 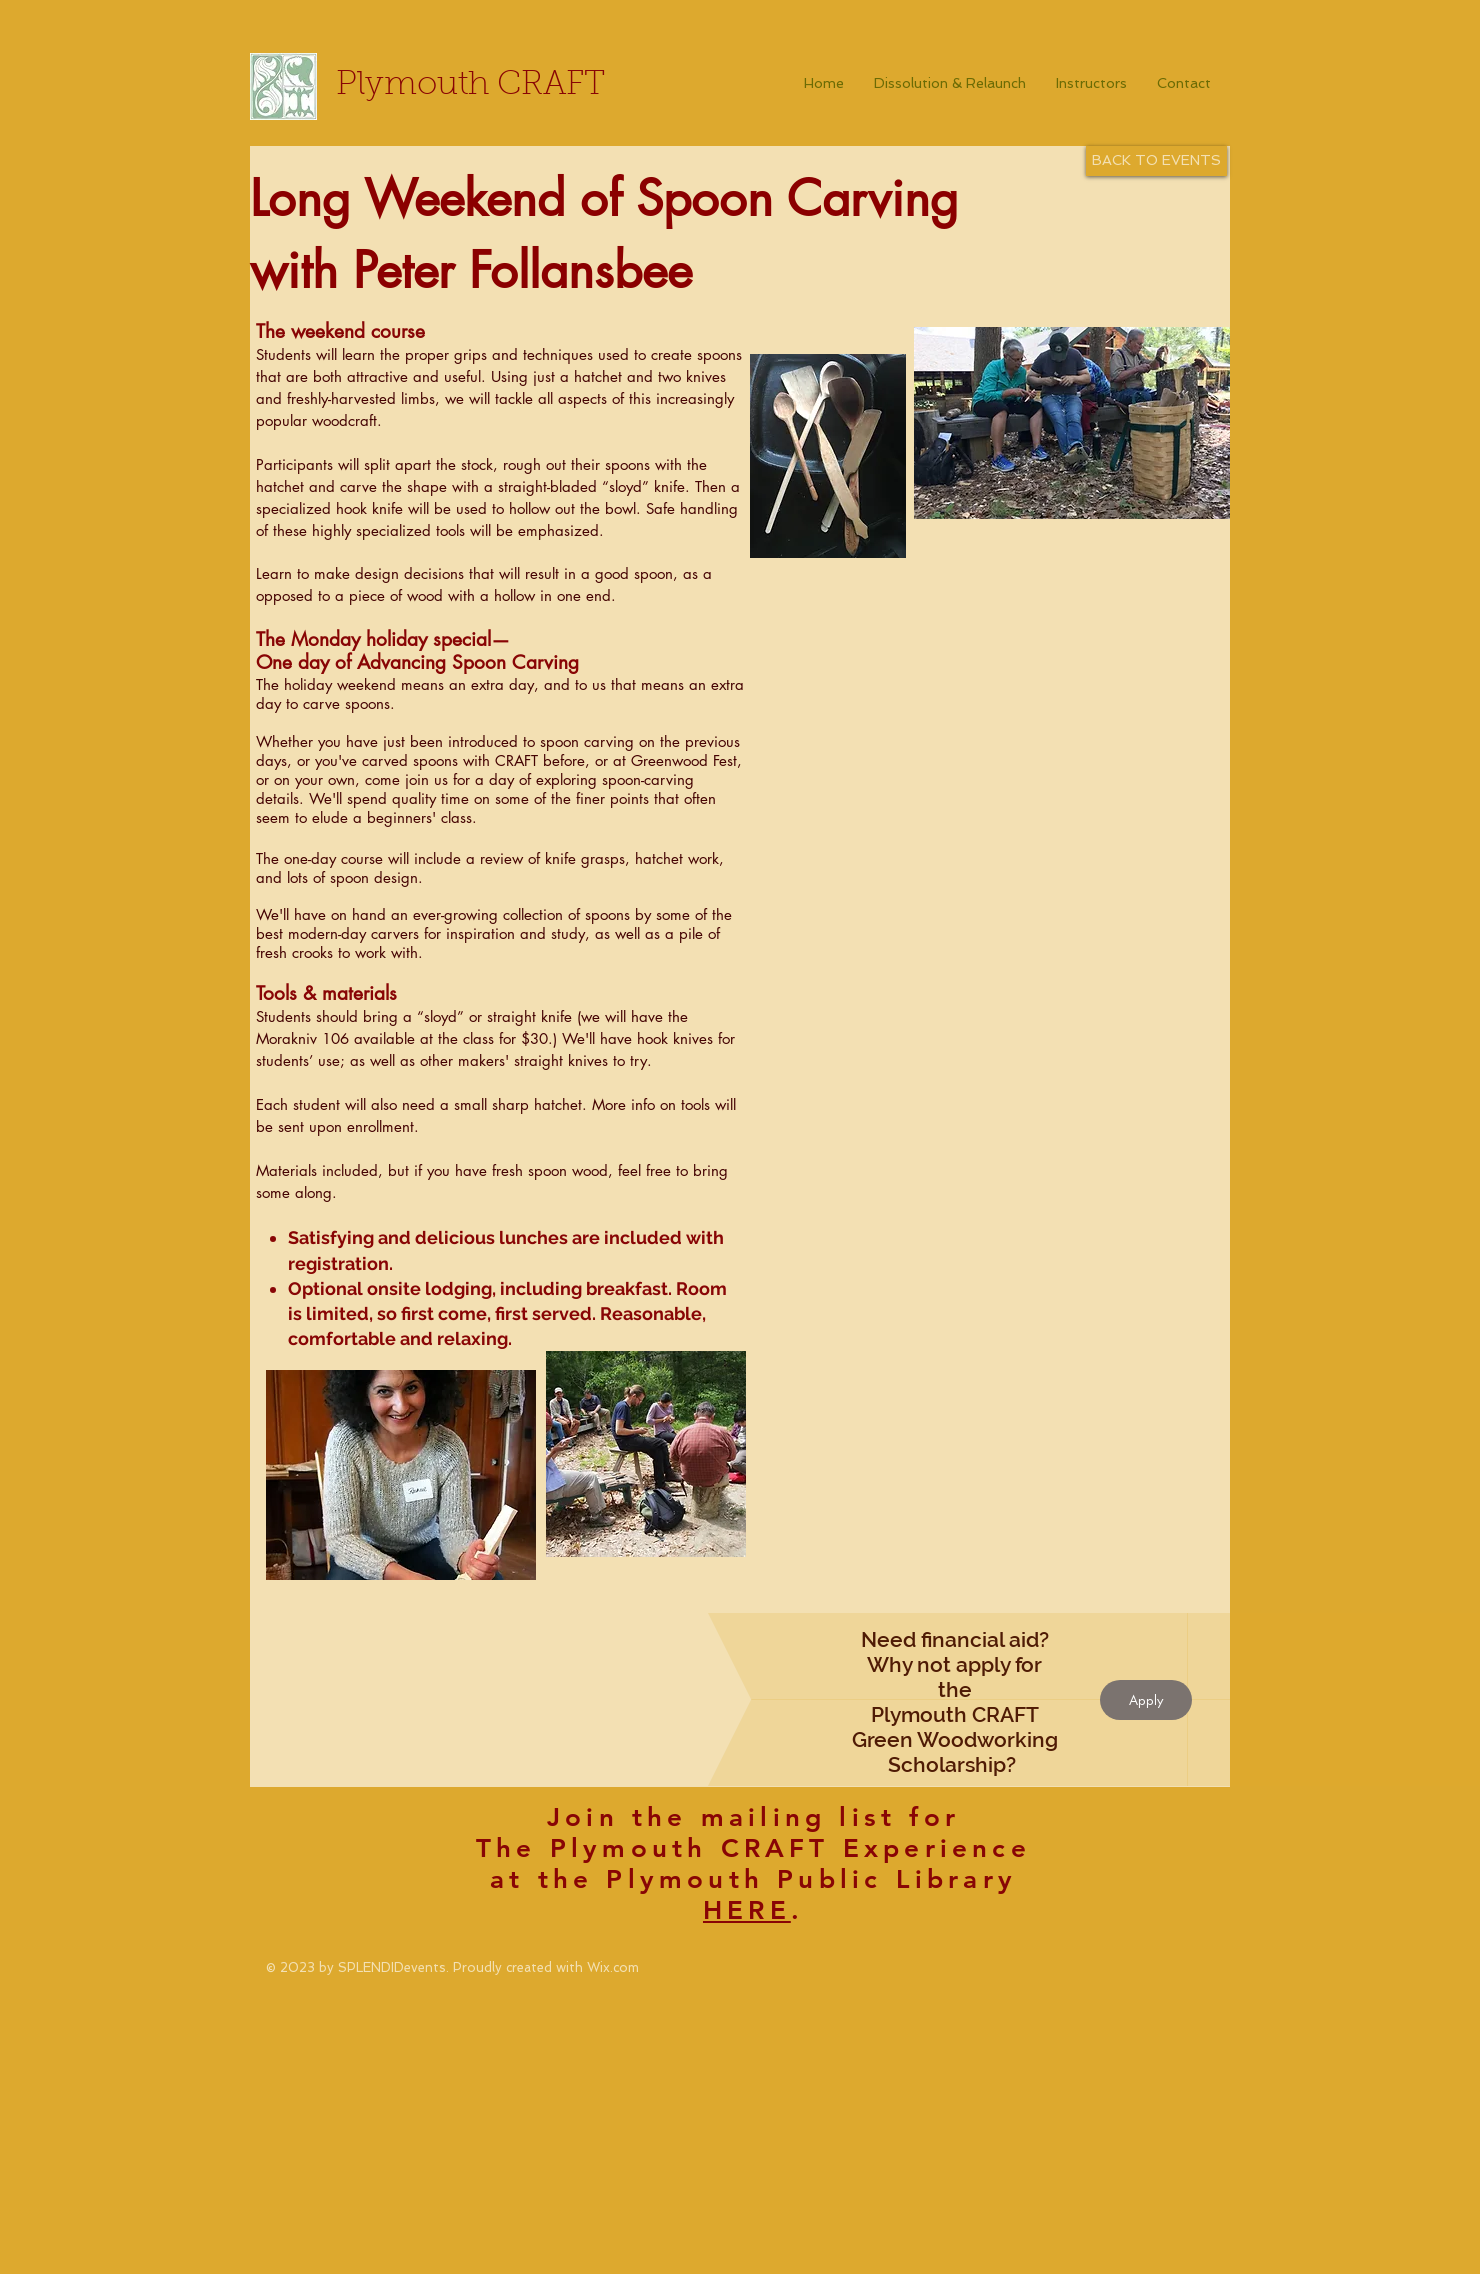 I want to click on HERE, so click(x=747, y=1910).